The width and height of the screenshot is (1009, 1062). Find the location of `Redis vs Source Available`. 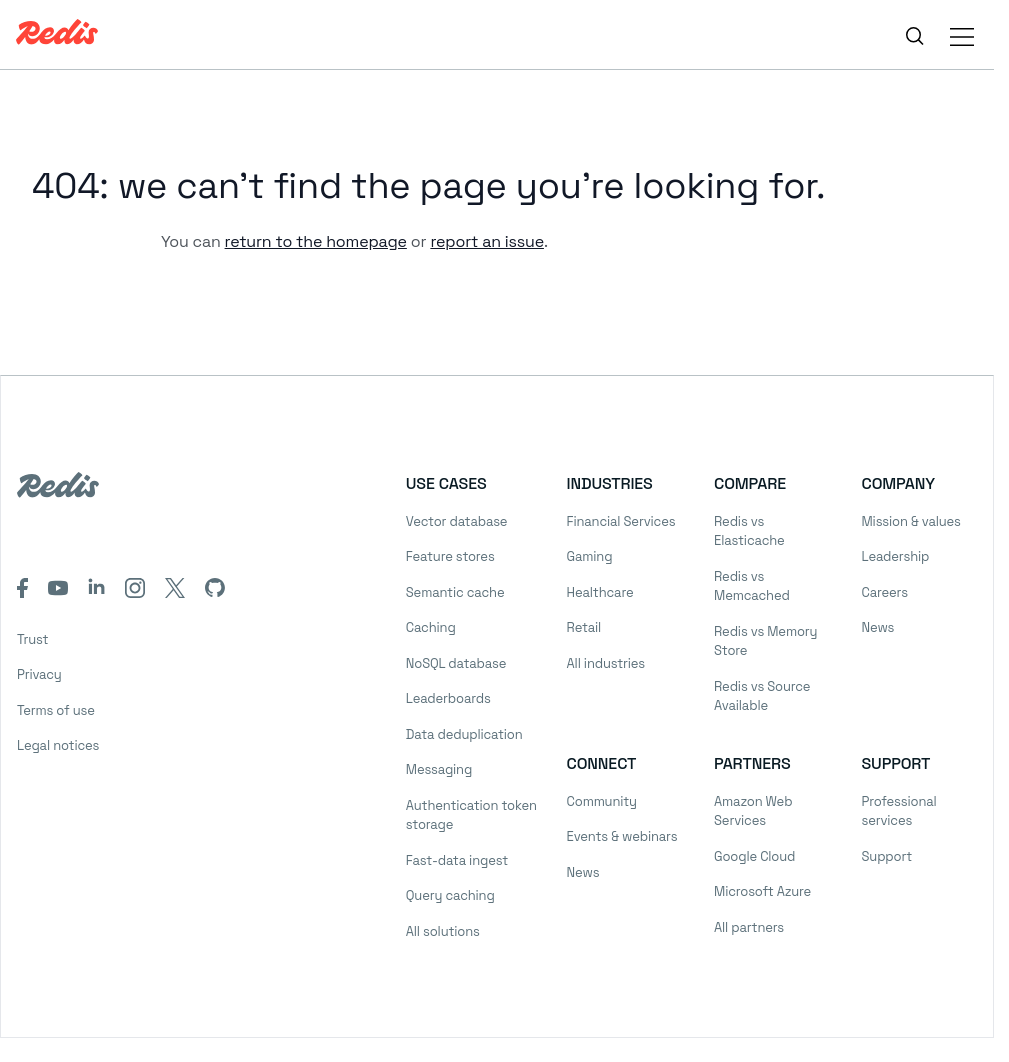

Redis vs Source Available is located at coordinates (762, 696).